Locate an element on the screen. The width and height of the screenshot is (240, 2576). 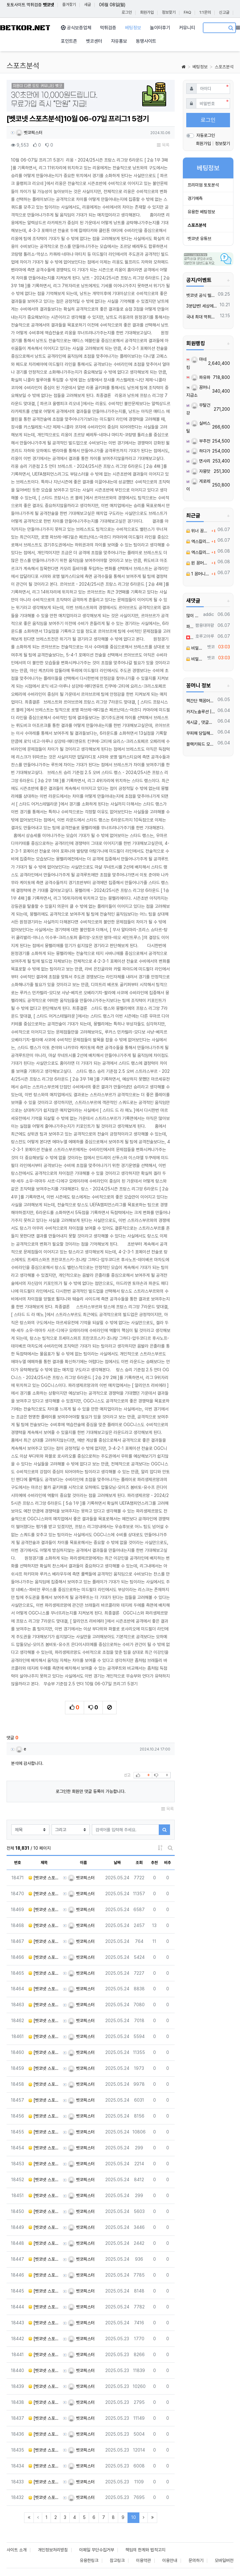
[벳코넷 스포츠분석]5월 24일 NBA 뉴욕닉스 vs 인디페이 is located at coordinates (44, 2465).